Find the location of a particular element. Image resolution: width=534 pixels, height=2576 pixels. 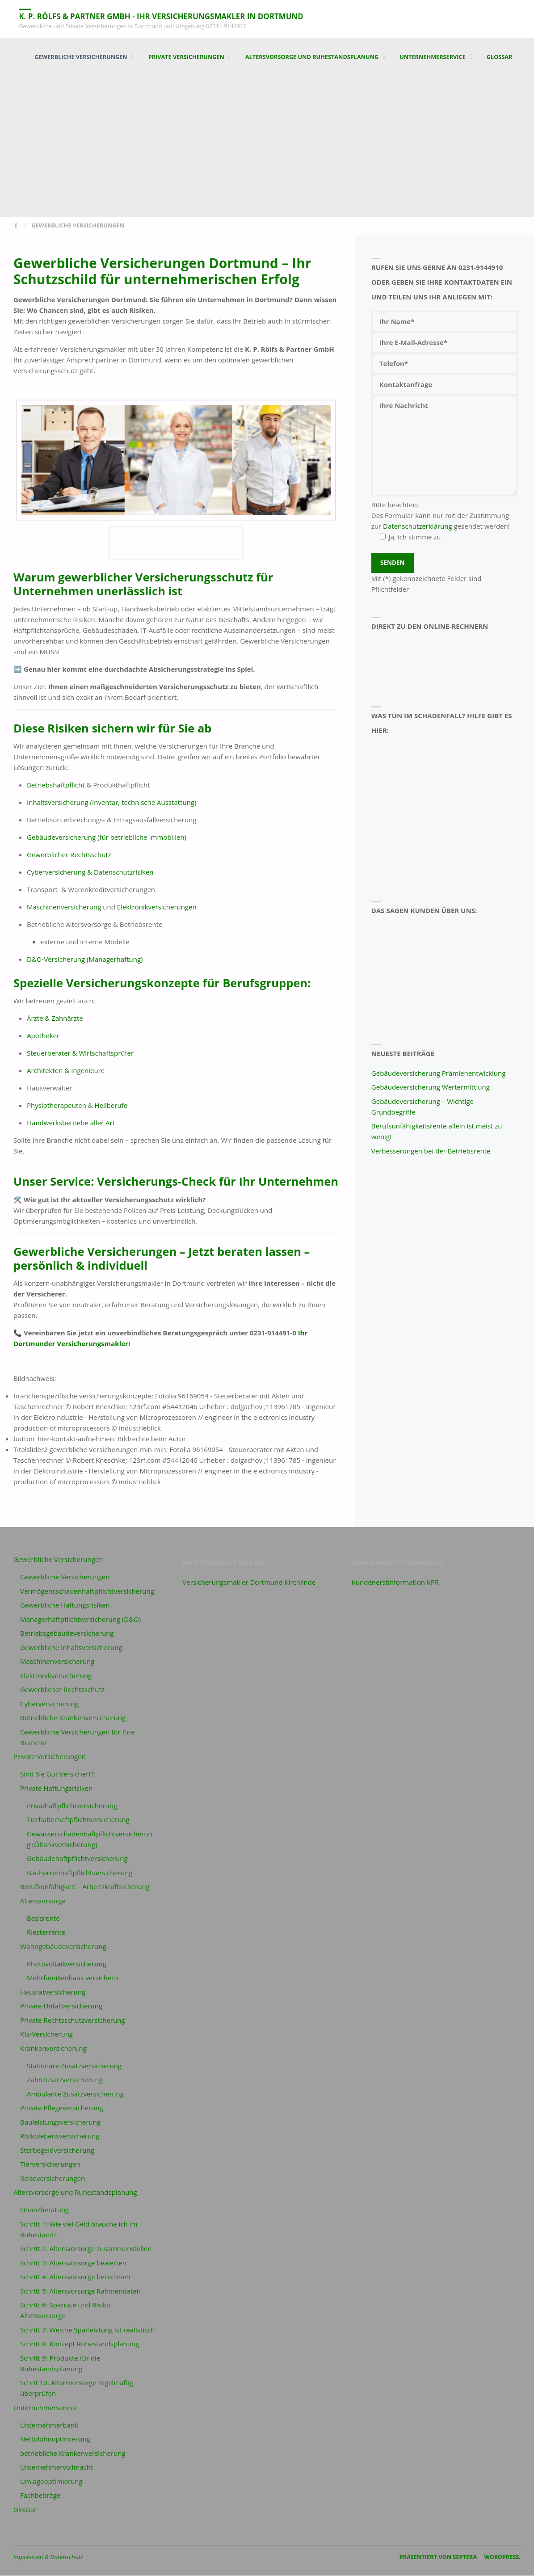

Krankenversicherung is located at coordinates (53, 2048).